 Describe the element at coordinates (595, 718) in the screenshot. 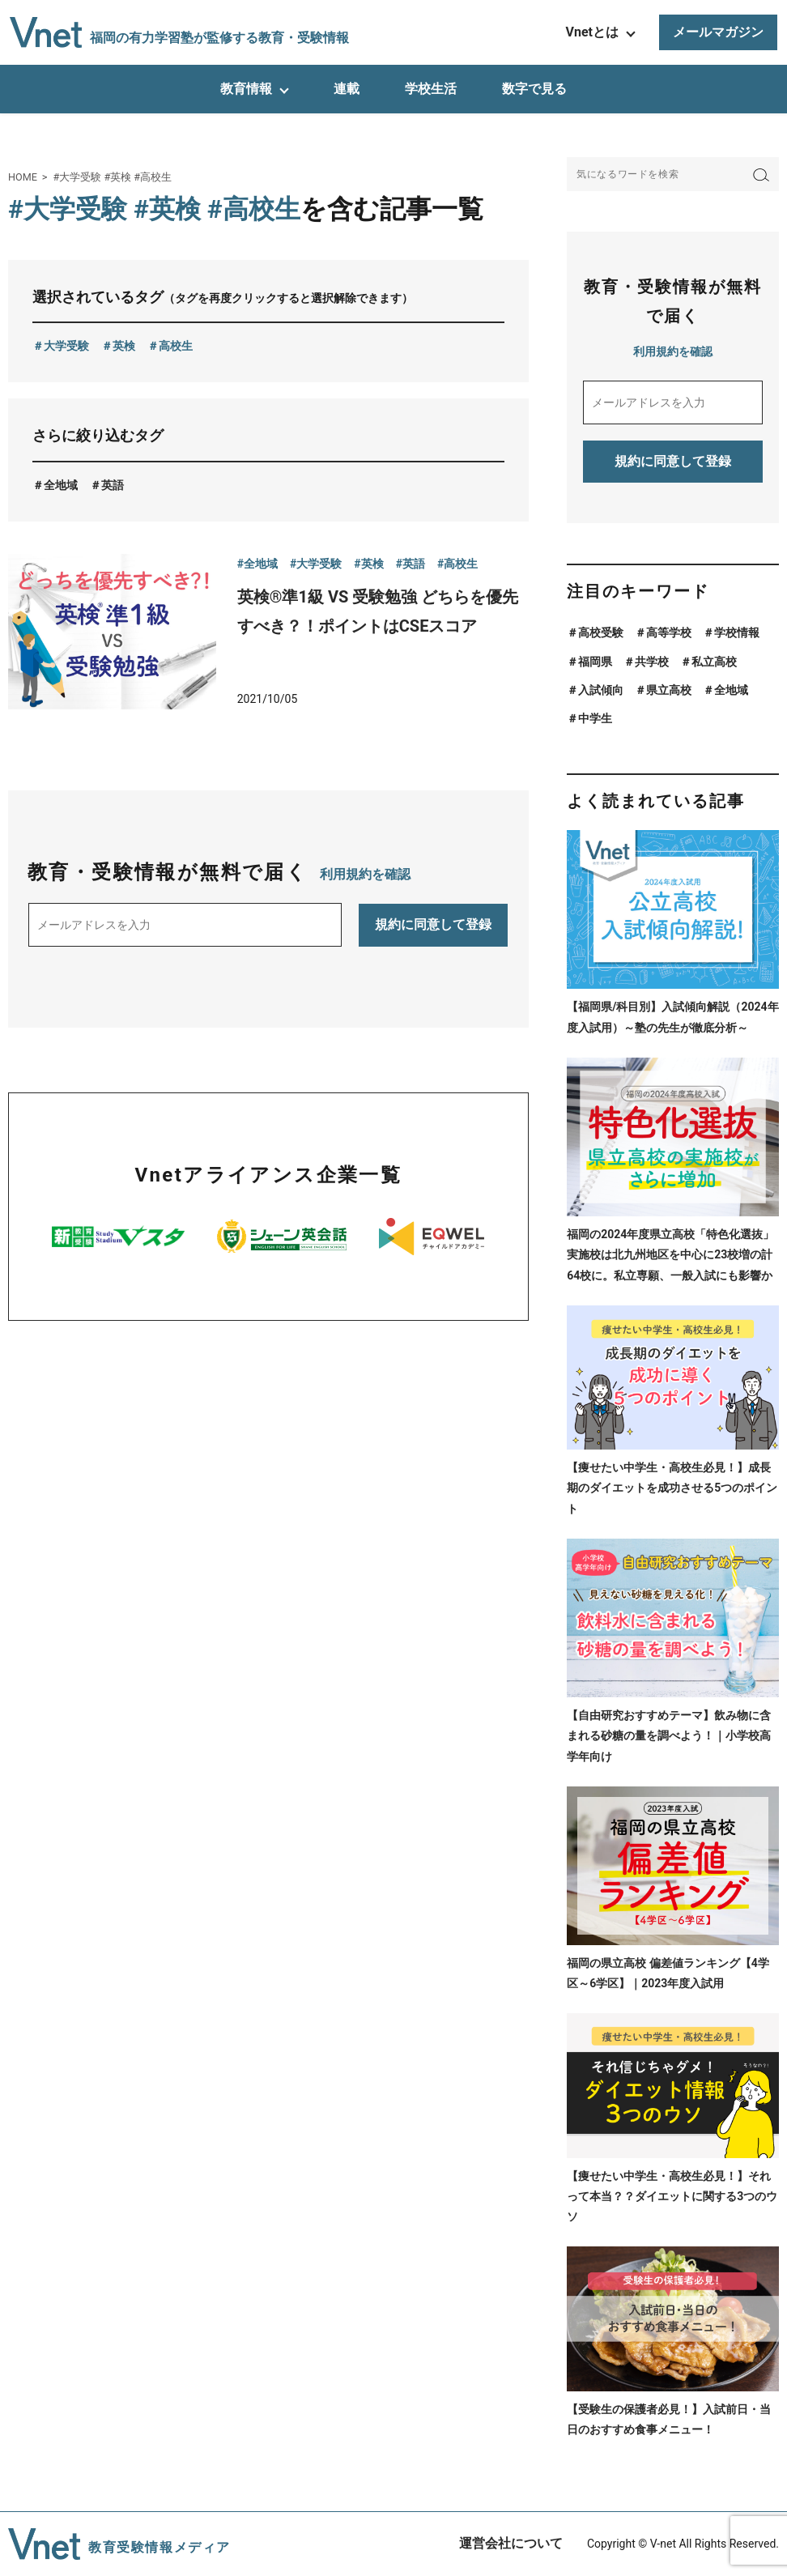

I see `中学生` at that location.